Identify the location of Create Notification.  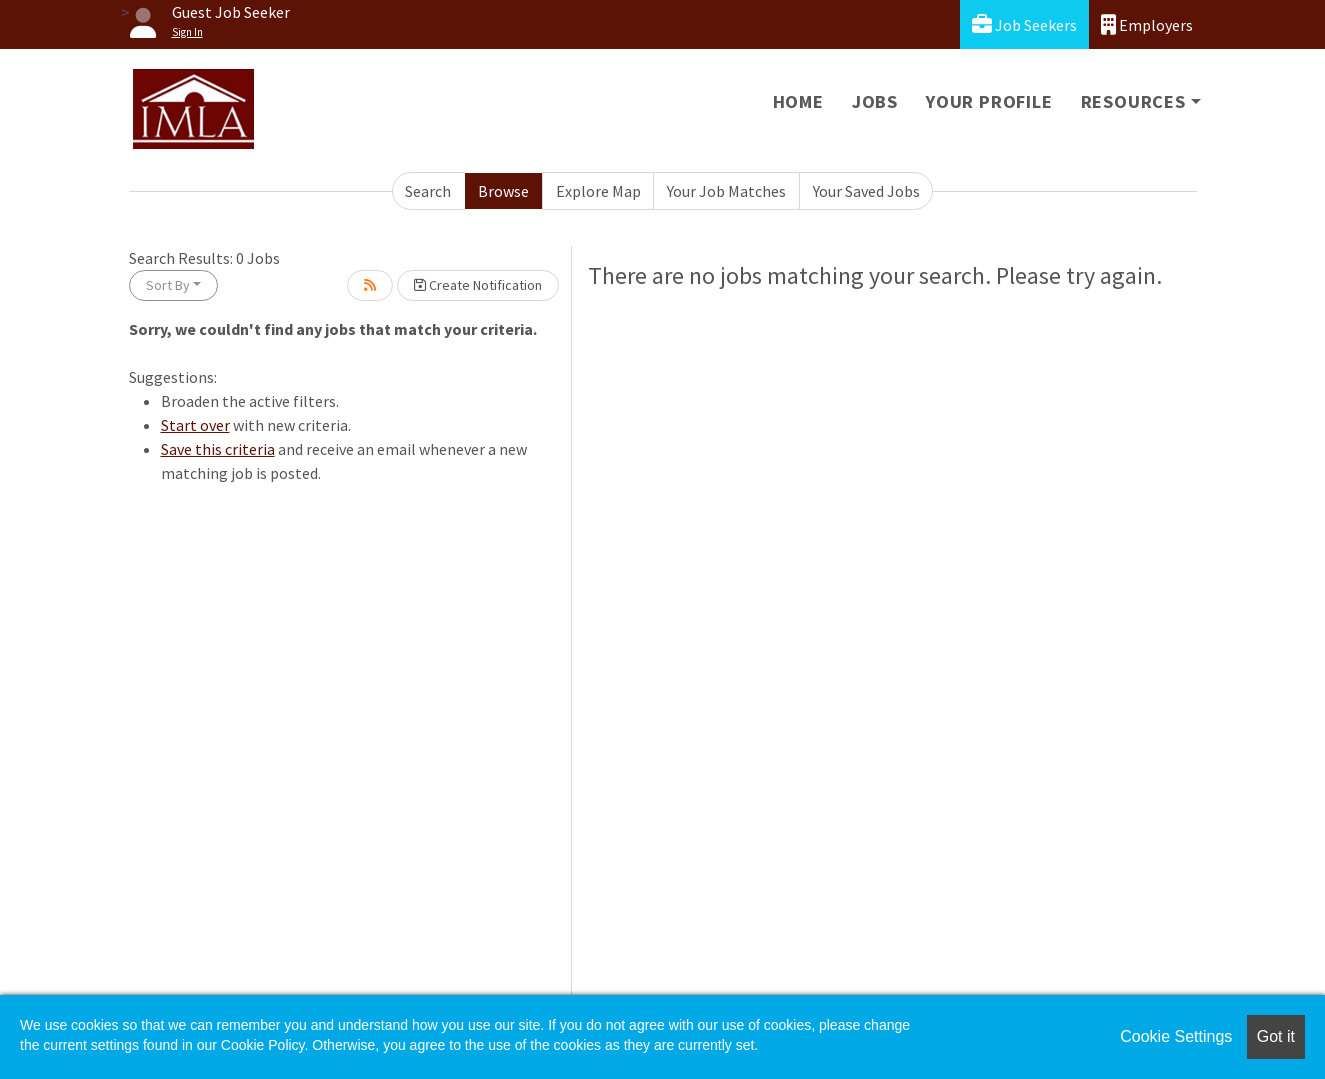
(478, 285).